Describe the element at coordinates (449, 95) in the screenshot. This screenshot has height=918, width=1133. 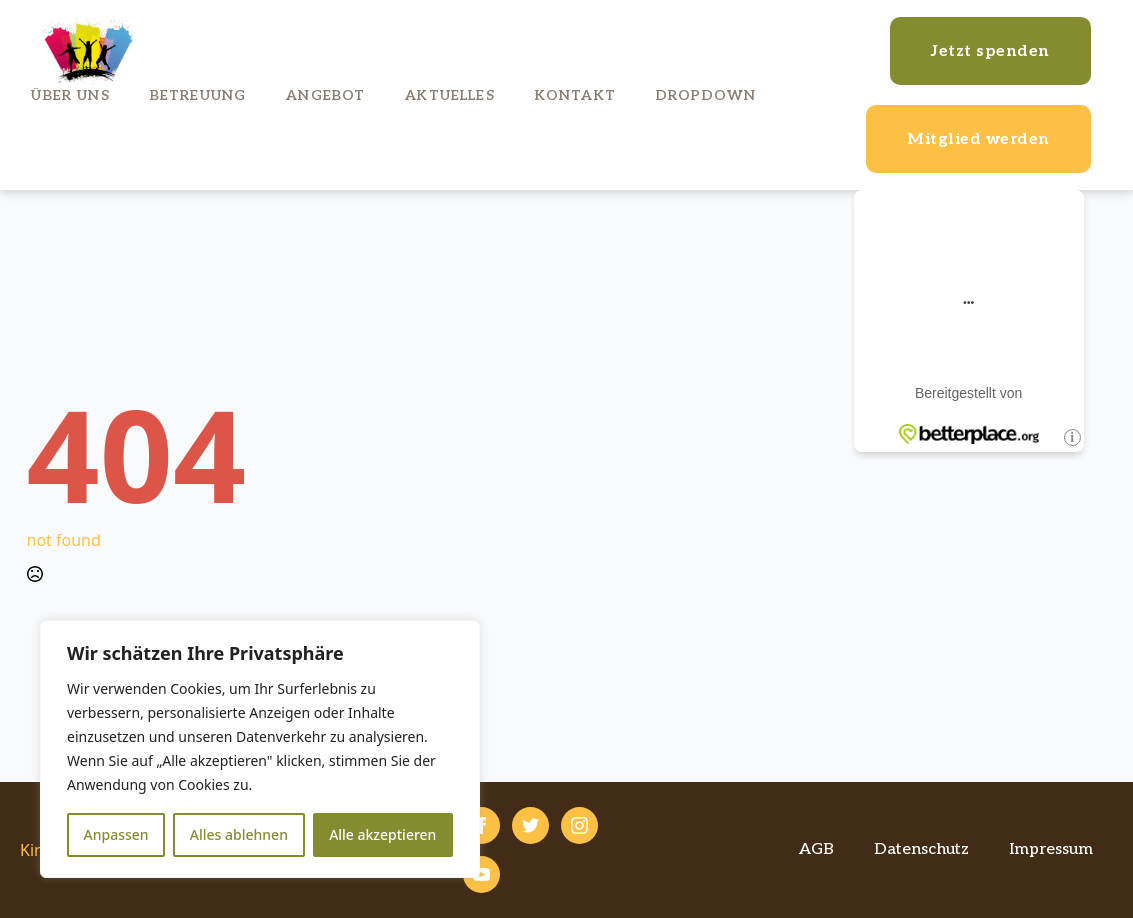
I see `Aktuelles` at that location.